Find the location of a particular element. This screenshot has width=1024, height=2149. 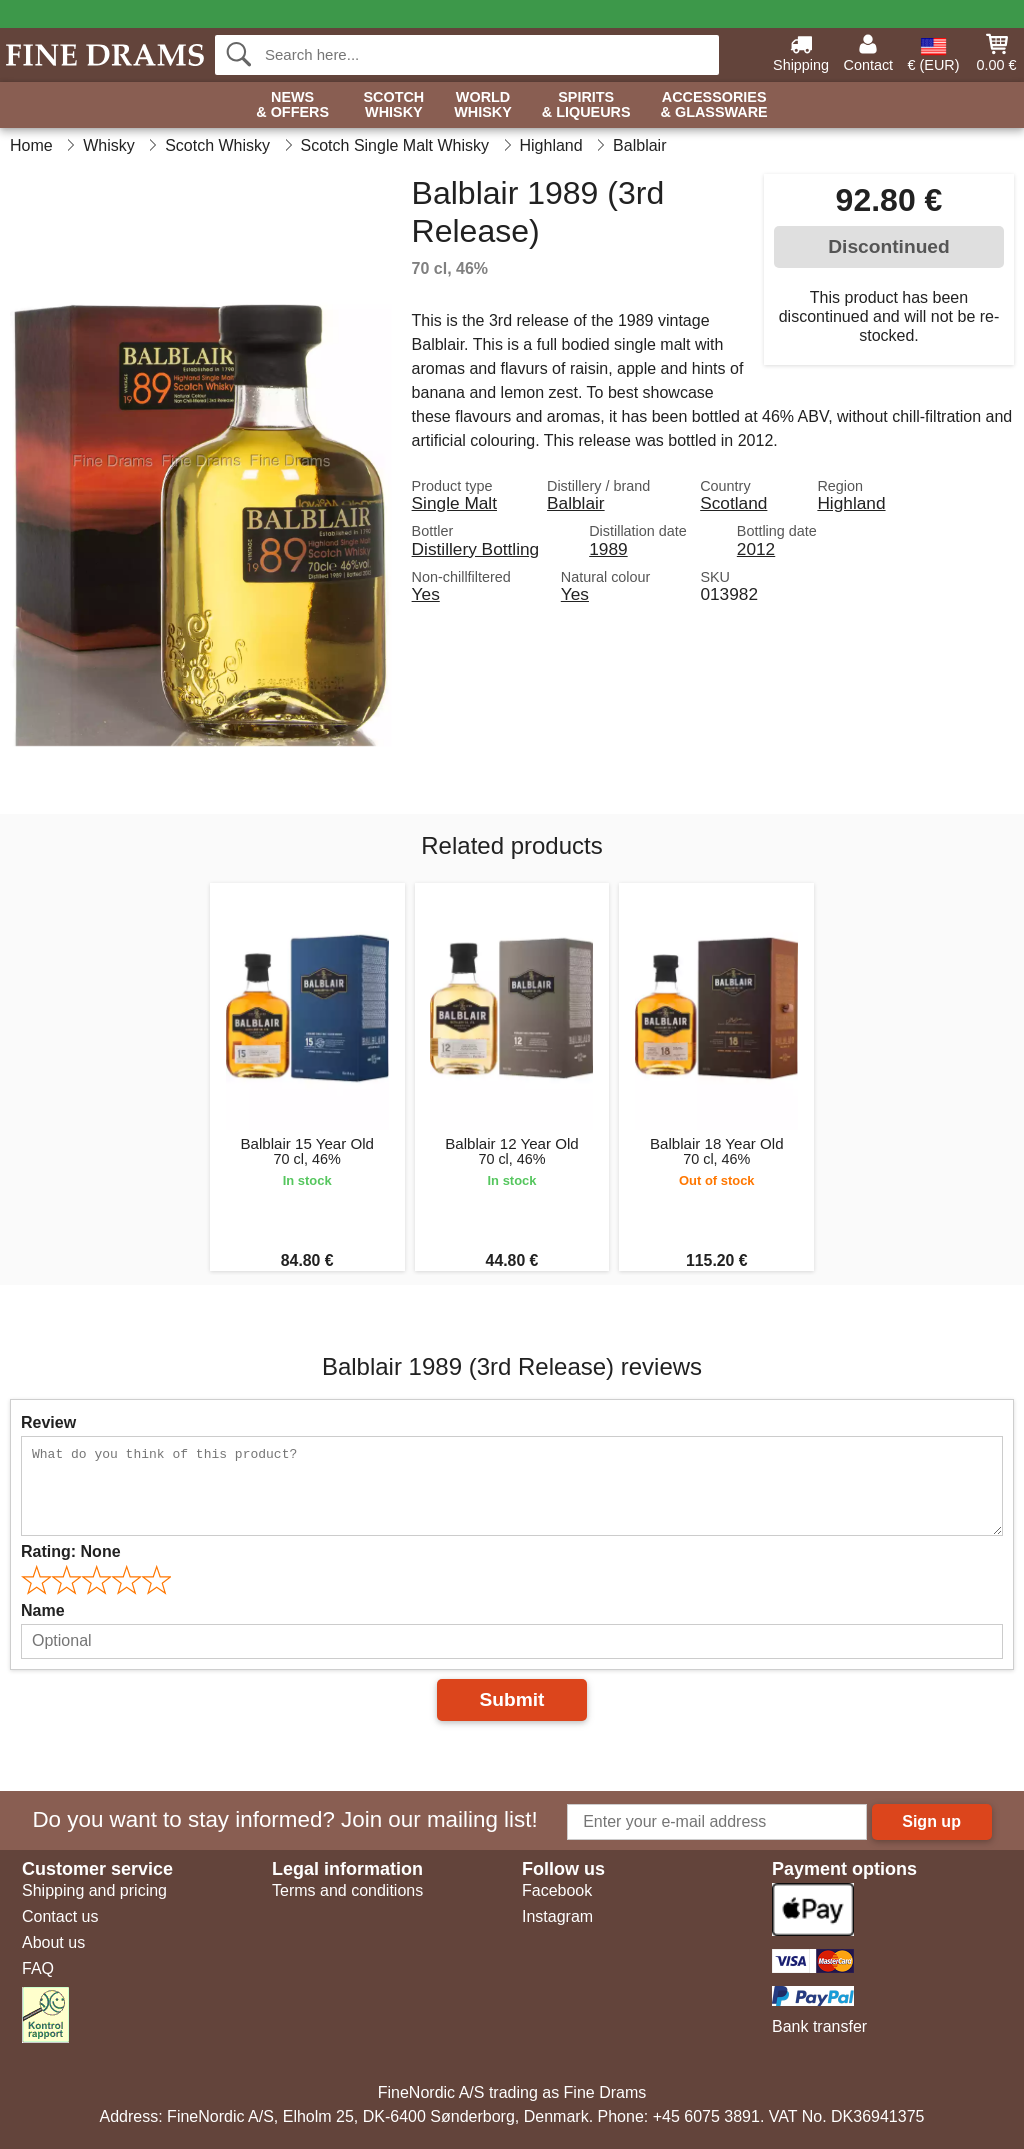

2012 is located at coordinates (756, 549).